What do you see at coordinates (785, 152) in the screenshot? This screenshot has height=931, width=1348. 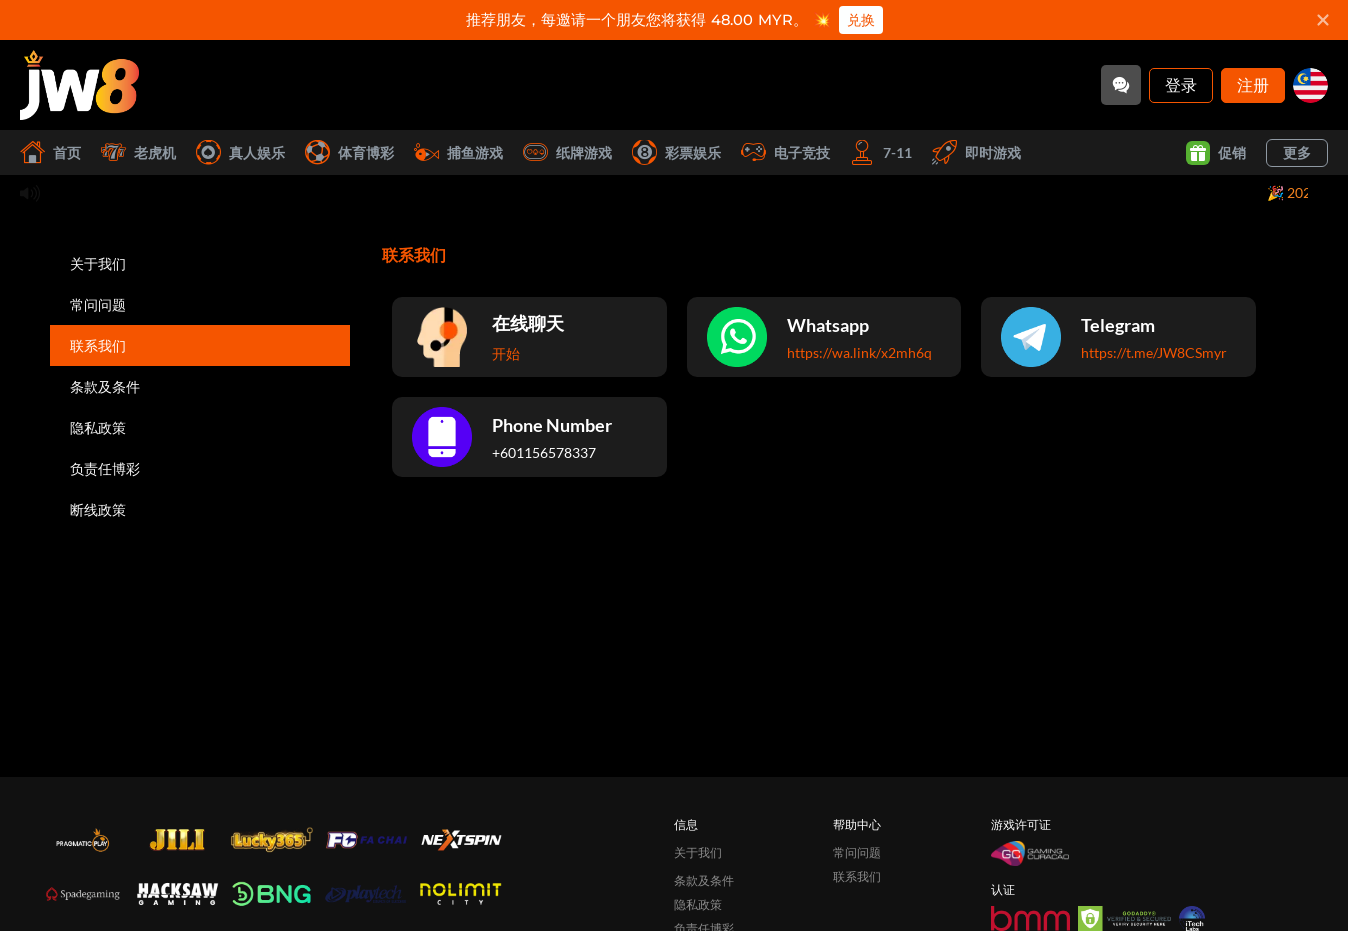 I see `电子竞技` at bounding box center [785, 152].